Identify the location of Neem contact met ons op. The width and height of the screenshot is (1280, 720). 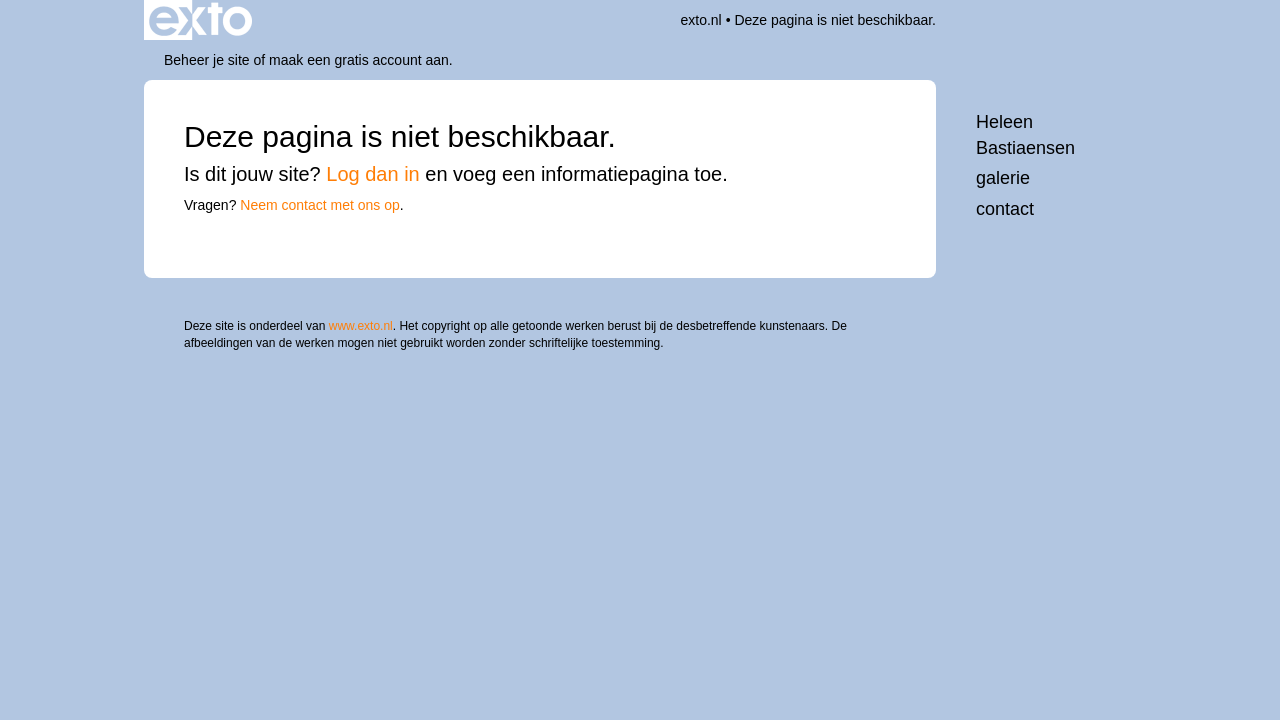
(320, 205).